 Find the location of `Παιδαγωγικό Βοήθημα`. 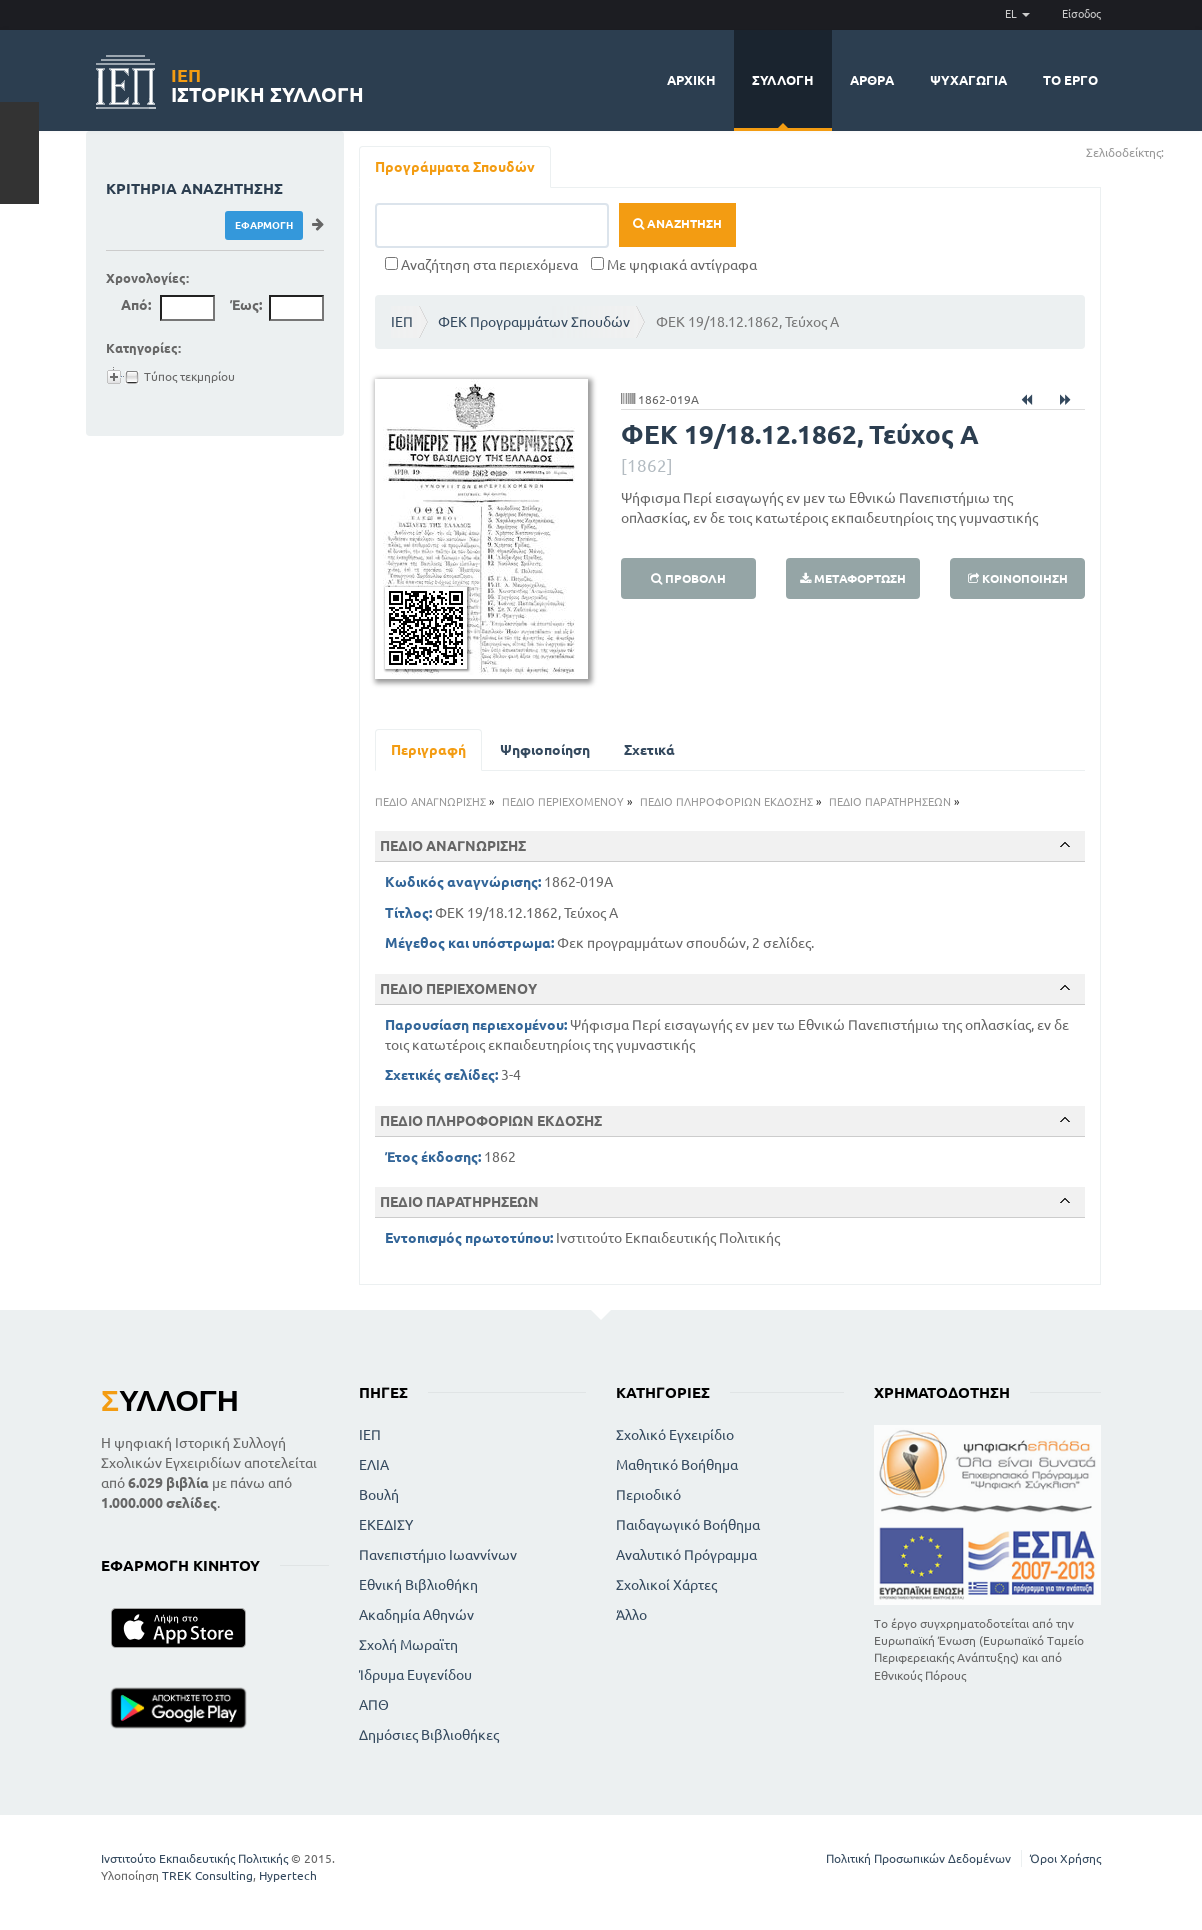

Παιδαγωγικό Βοήθημα is located at coordinates (688, 1525).